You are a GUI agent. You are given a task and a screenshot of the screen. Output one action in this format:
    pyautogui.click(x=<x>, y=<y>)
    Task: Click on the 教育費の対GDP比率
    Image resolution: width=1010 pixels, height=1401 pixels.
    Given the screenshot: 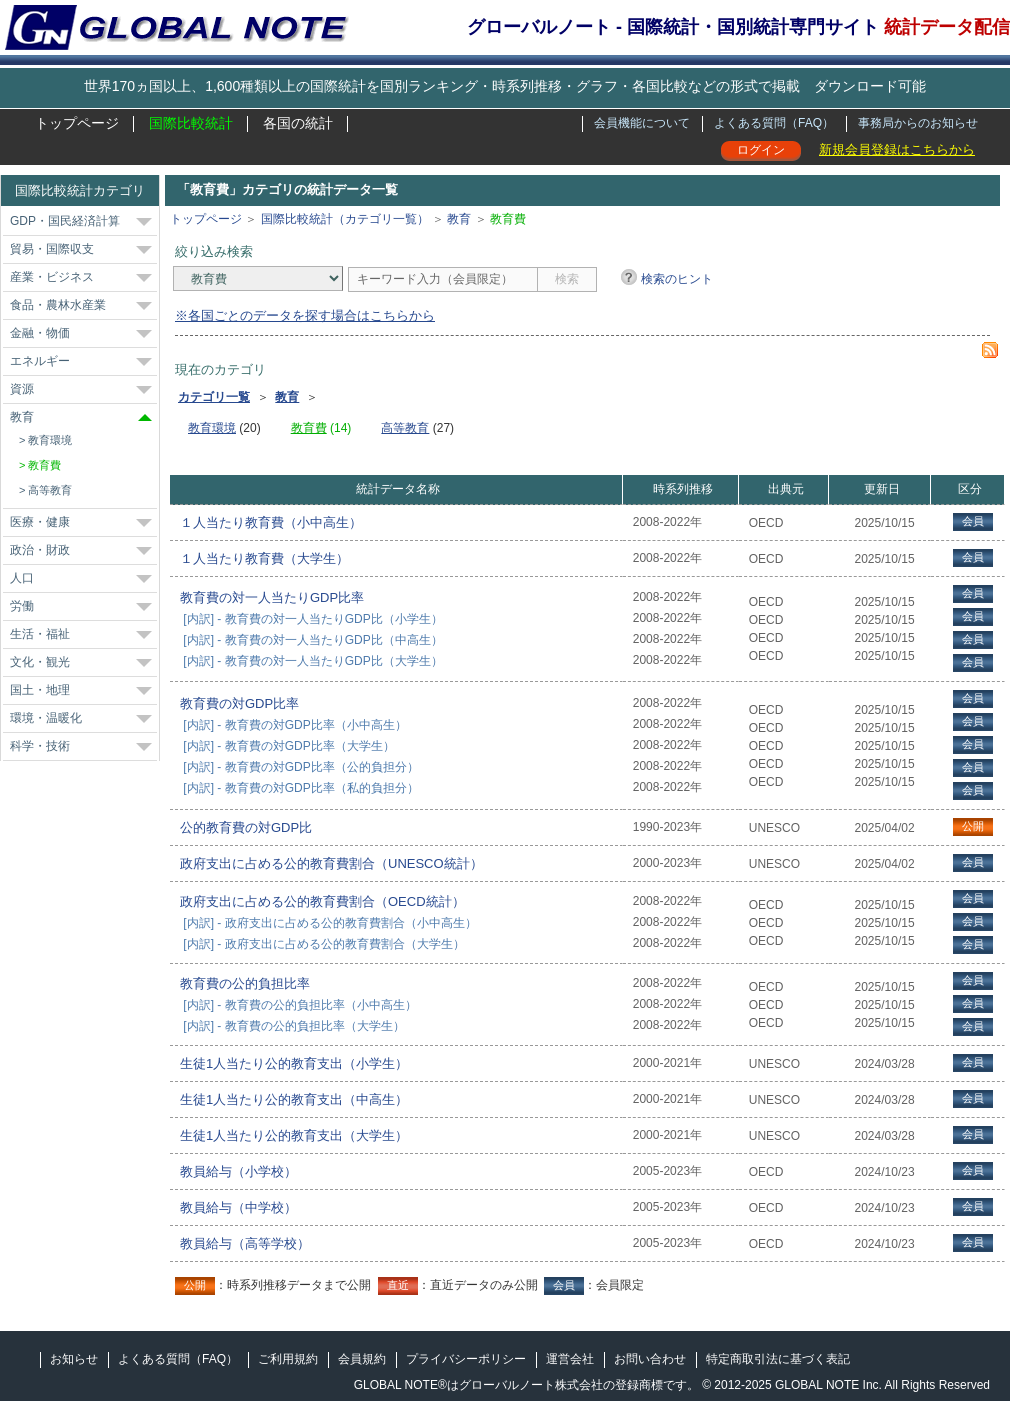 What is the action you would take?
    pyautogui.click(x=239, y=703)
    